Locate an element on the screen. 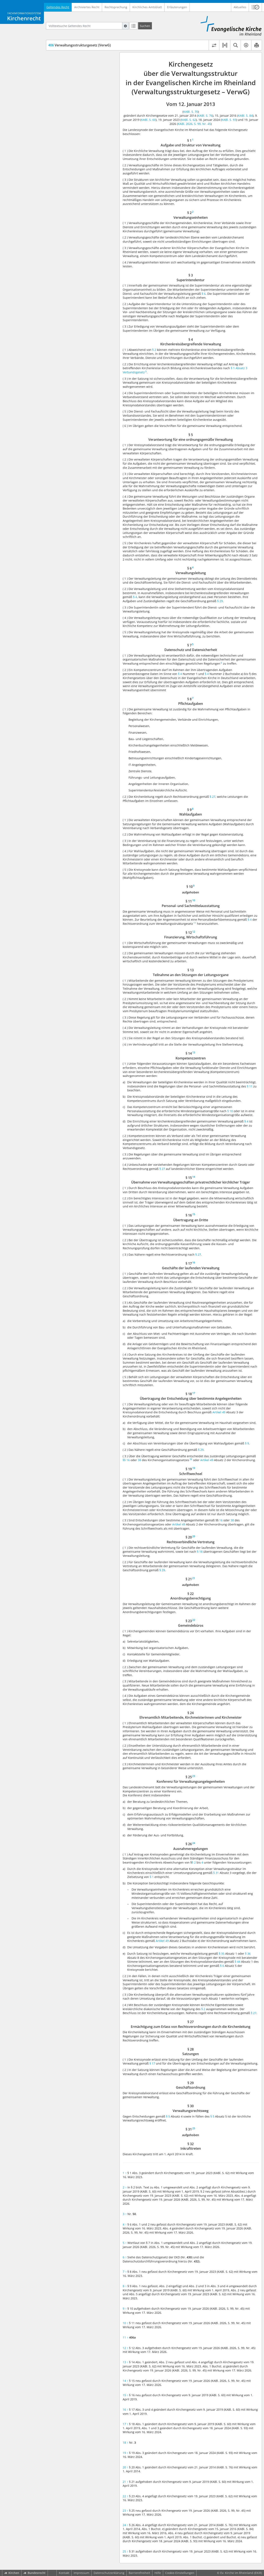  Verwaltungsstrukturgesetz (VerwG) is located at coordinates (79, 45).